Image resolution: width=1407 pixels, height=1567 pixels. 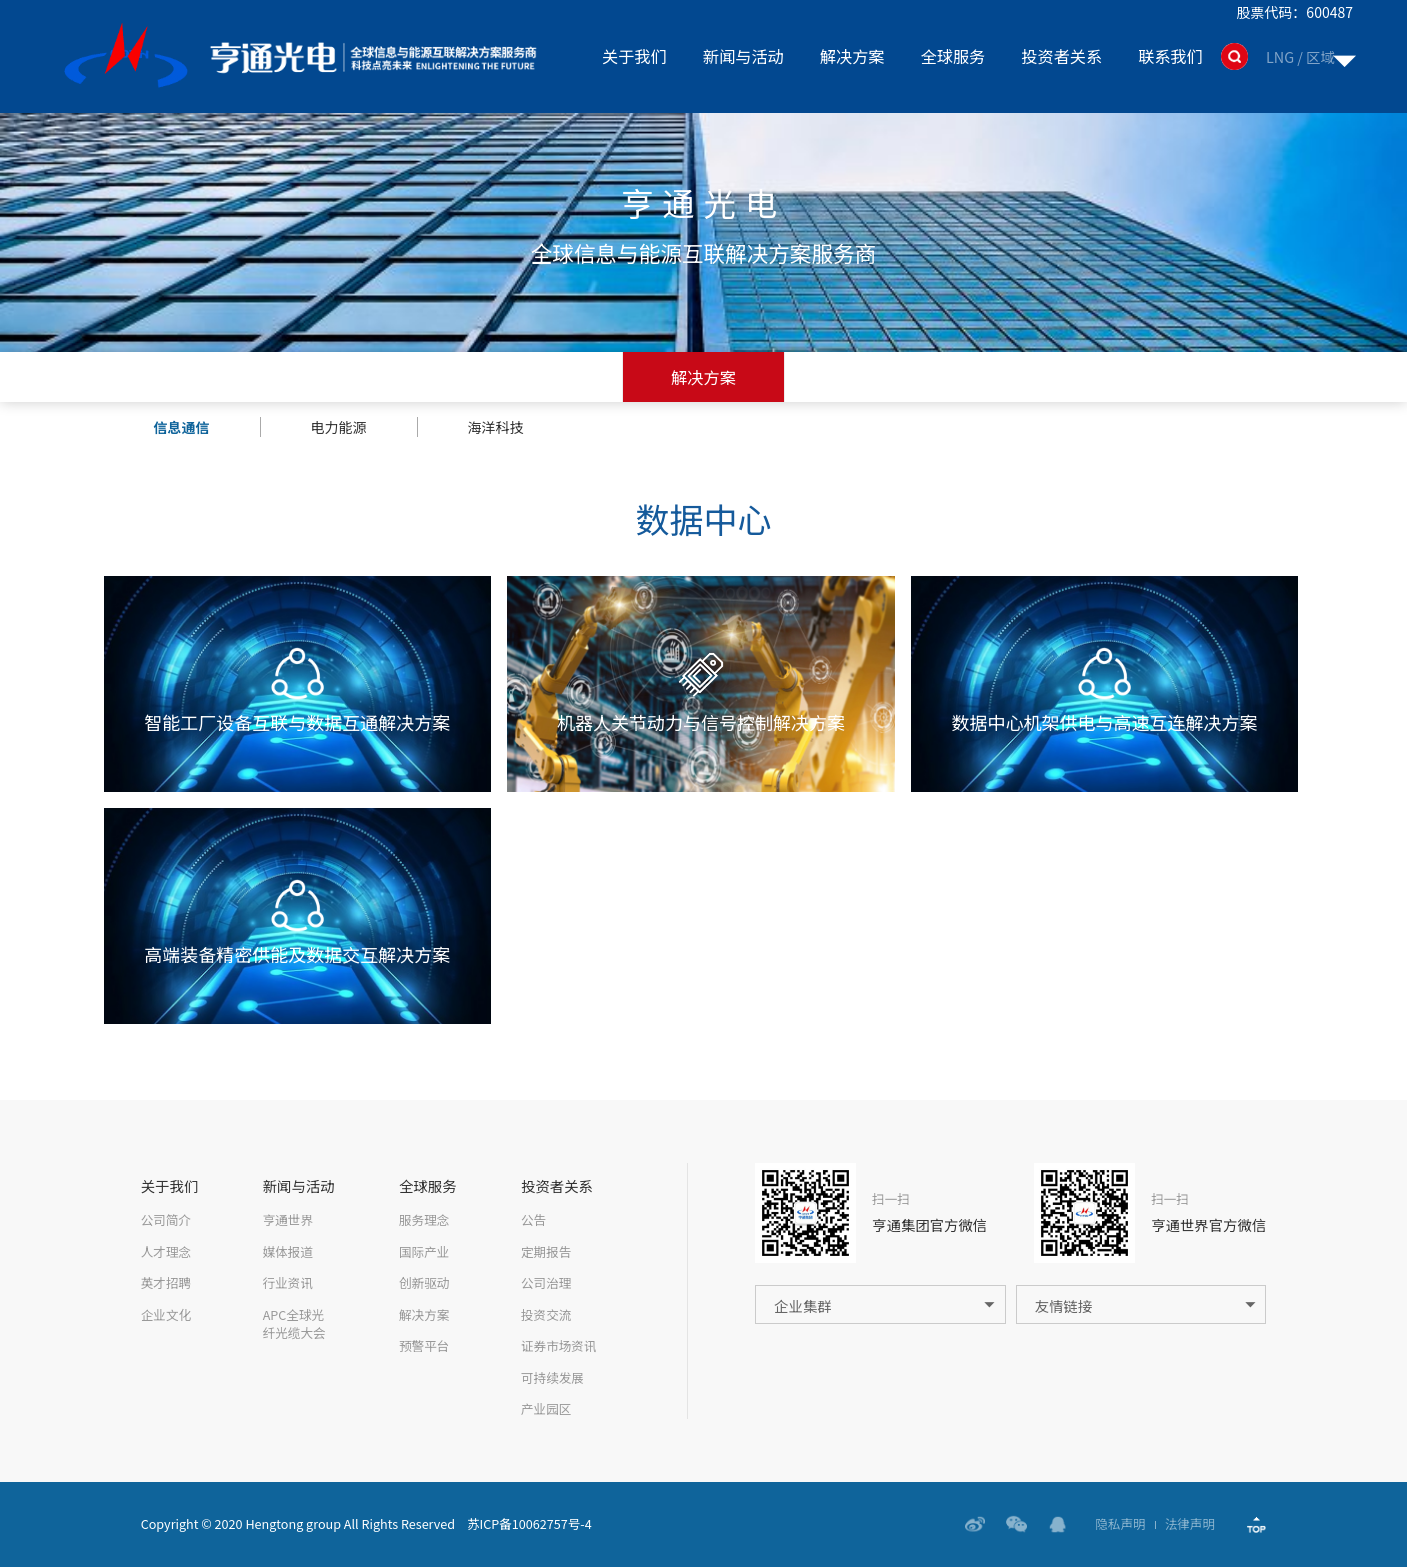 I want to click on 信息通信, so click(x=182, y=427).